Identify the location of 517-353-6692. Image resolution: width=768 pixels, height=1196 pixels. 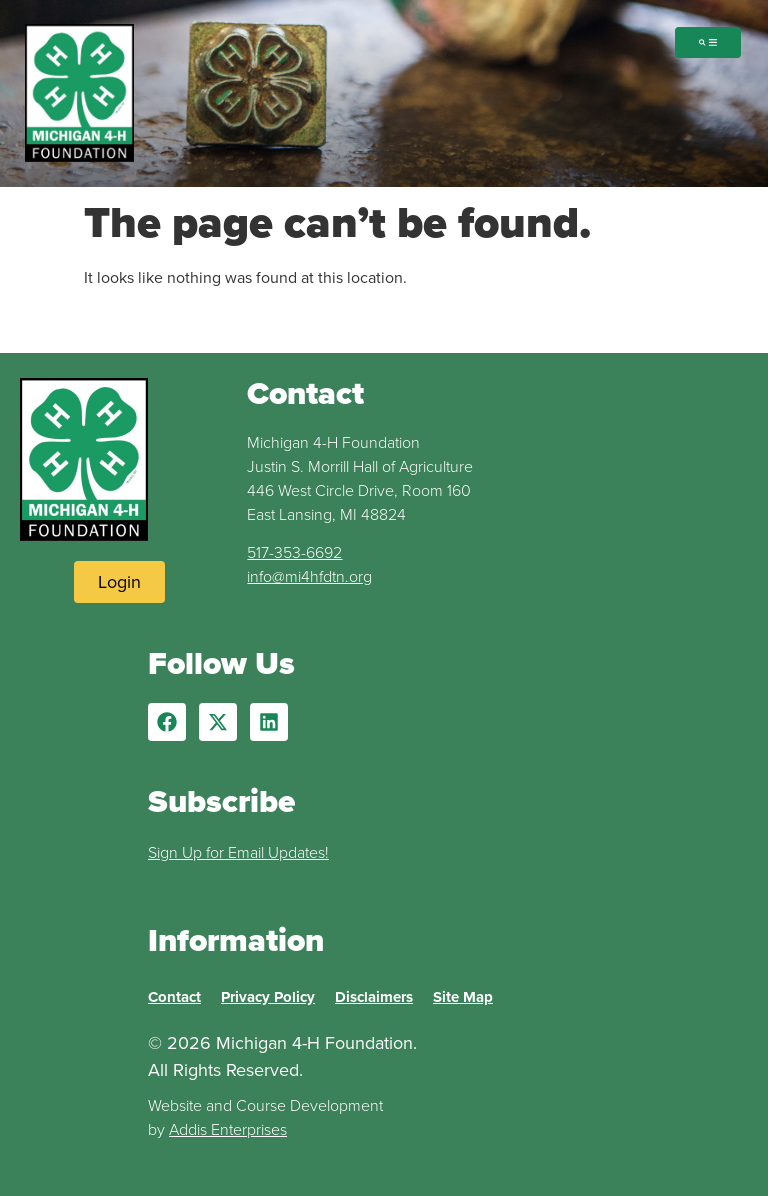
(294, 552).